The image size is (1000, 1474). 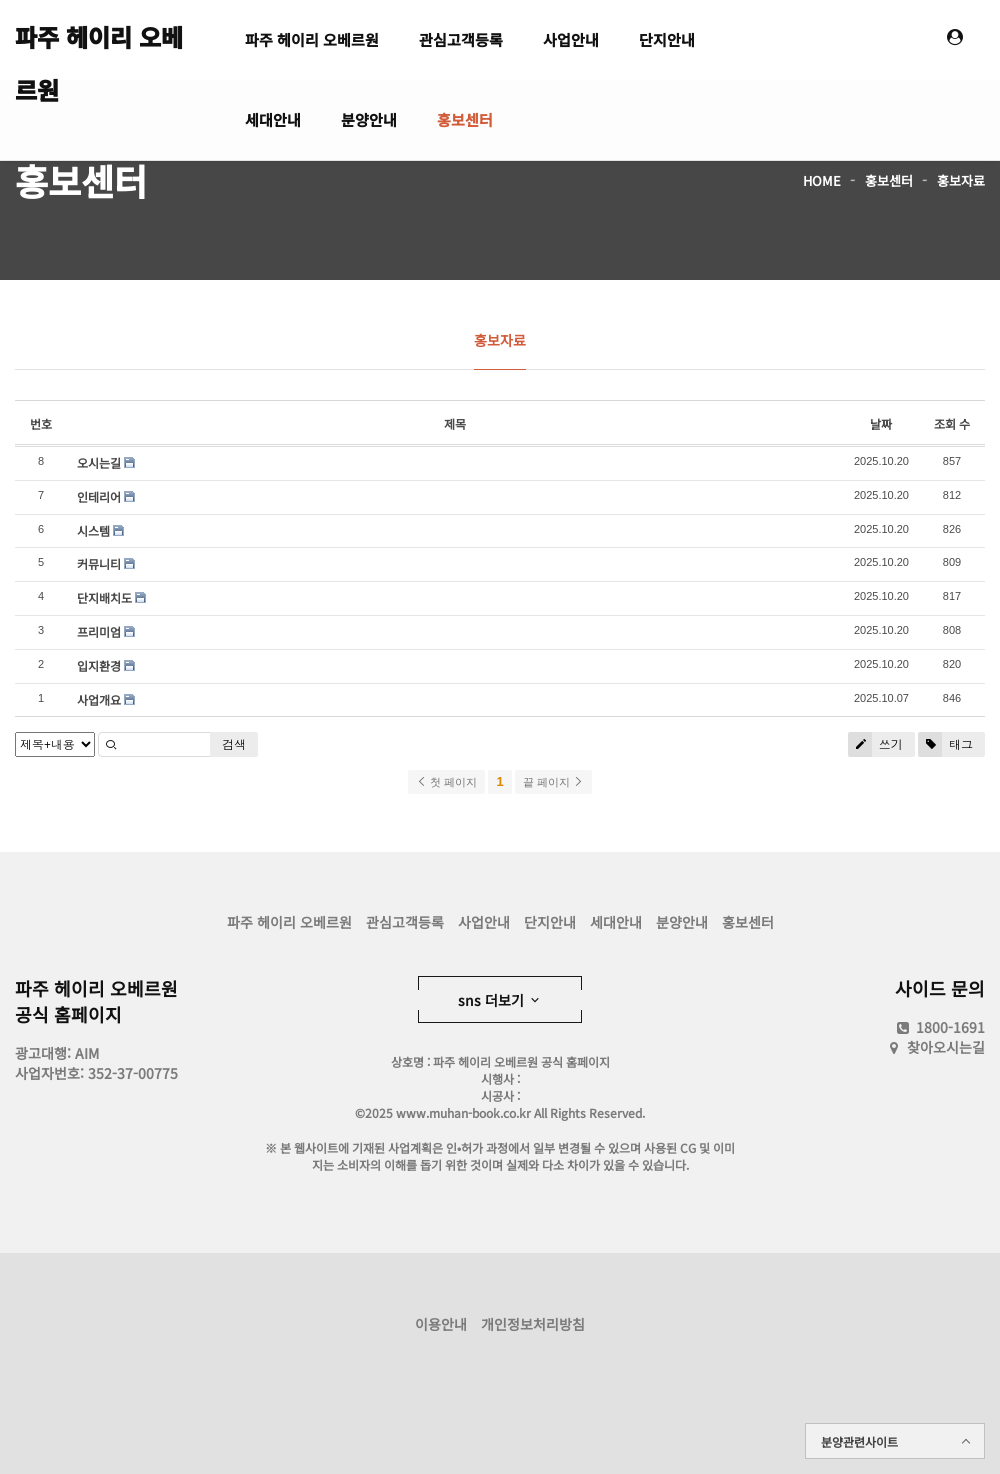 What do you see at coordinates (822, 180) in the screenshot?
I see `HOME` at bounding box center [822, 180].